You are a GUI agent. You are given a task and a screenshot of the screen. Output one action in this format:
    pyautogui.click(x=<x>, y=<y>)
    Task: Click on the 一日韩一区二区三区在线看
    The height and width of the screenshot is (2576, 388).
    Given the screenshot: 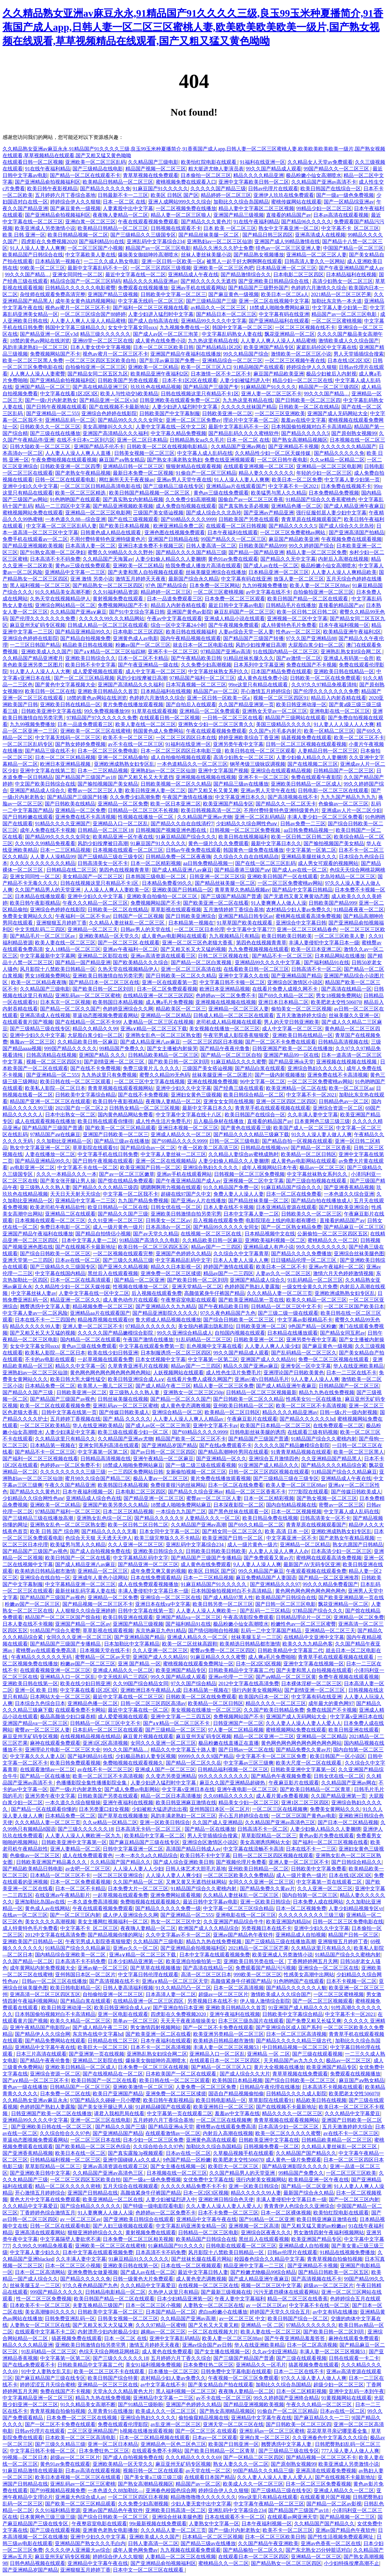 What is the action you would take?
    pyautogui.click(x=232, y=717)
    